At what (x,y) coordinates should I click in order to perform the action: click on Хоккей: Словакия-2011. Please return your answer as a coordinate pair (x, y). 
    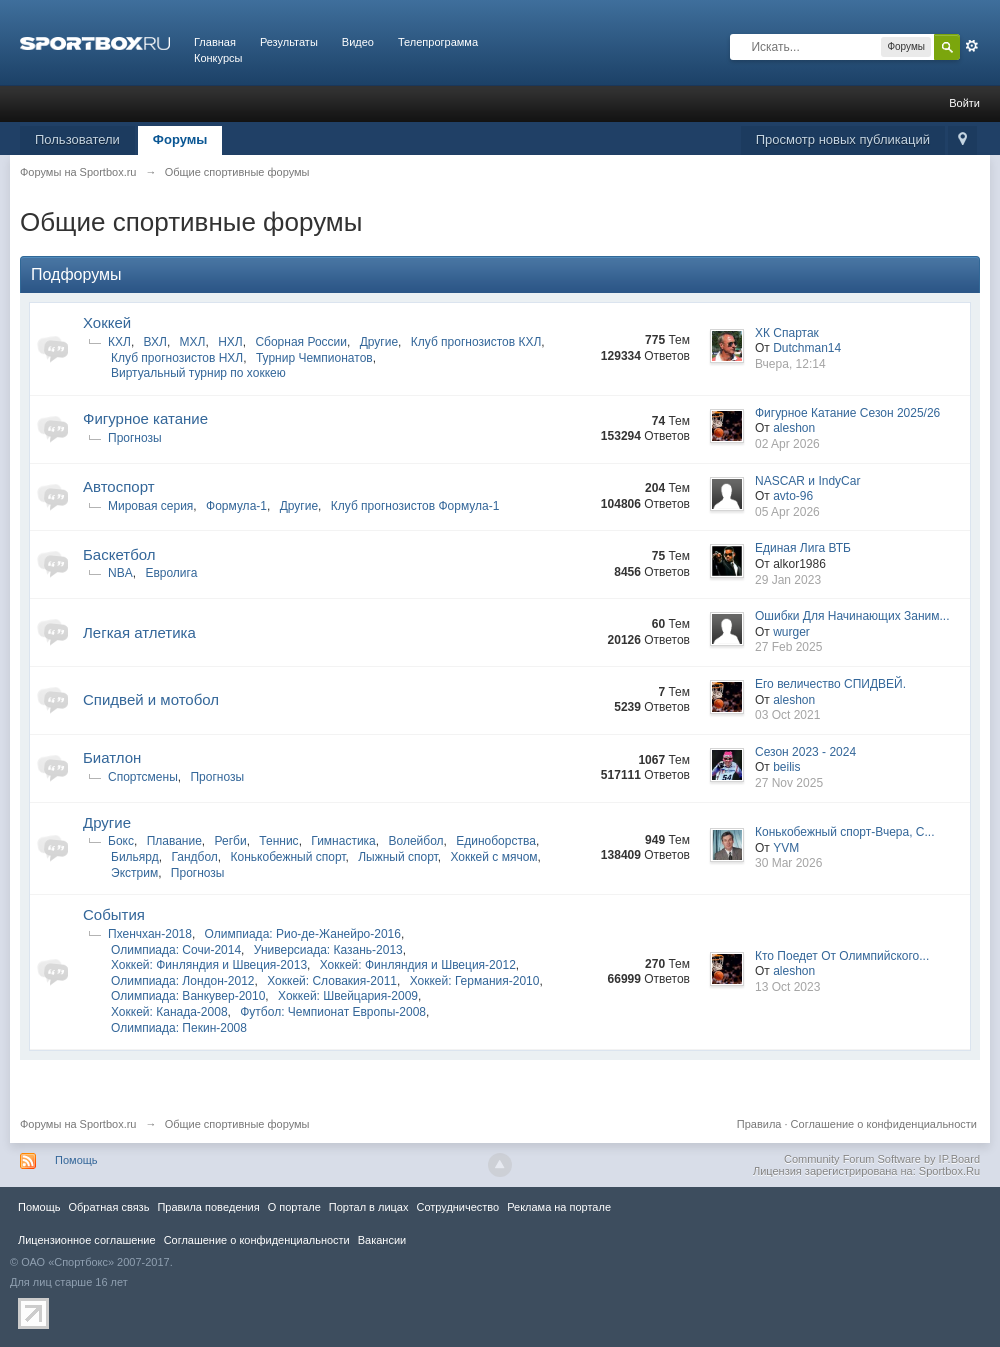
    Looking at the image, I should click on (332, 981).